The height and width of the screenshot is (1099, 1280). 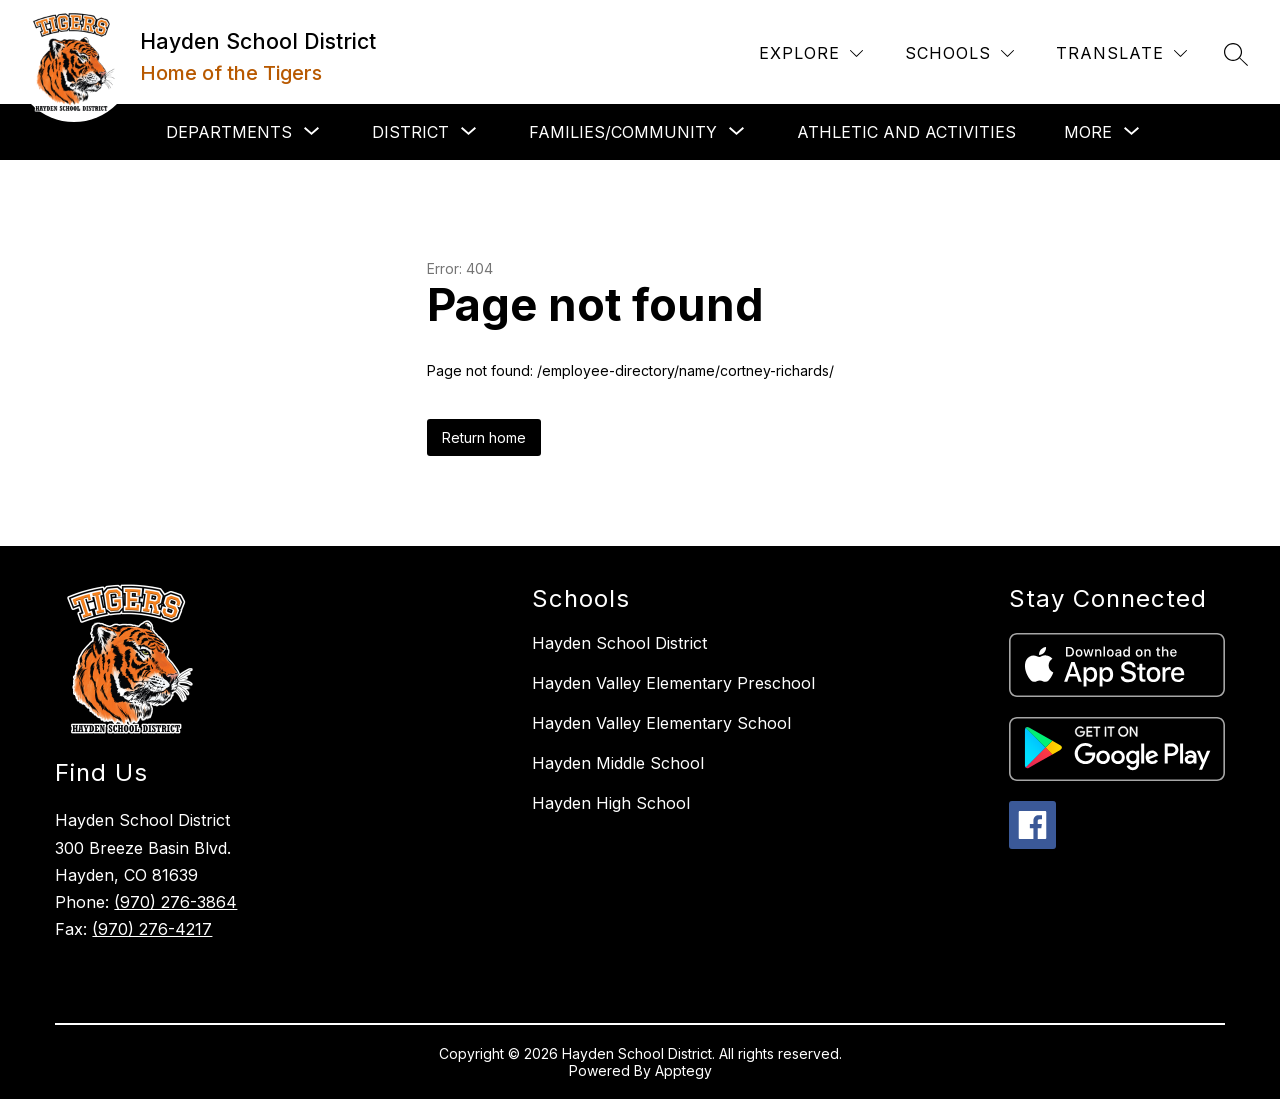 What do you see at coordinates (673, 683) in the screenshot?
I see `Hayden Valley Elementary Preschool` at bounding box center [673, 683].